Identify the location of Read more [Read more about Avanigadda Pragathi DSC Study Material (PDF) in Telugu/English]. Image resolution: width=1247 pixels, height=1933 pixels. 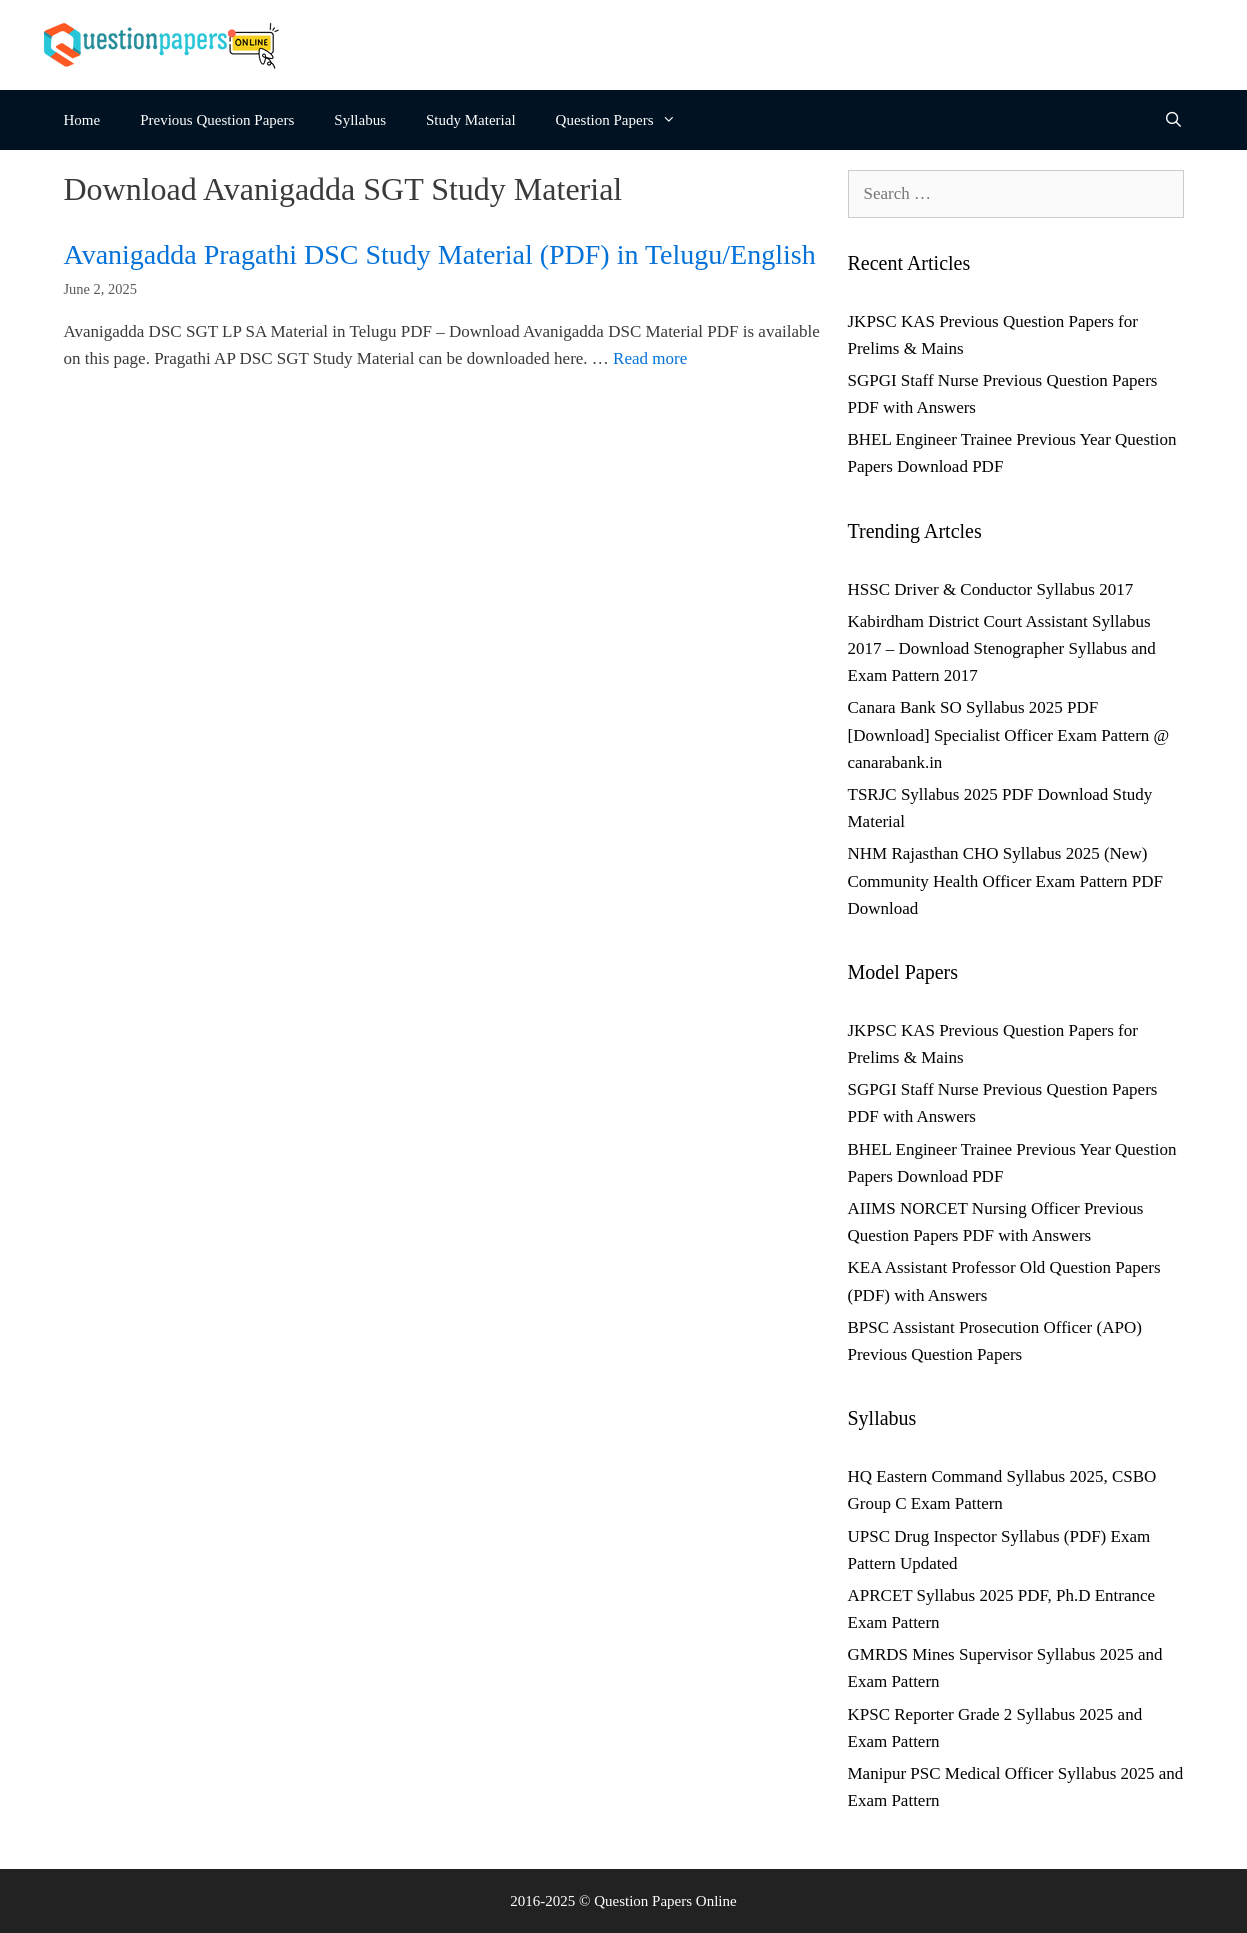
(650, 358).